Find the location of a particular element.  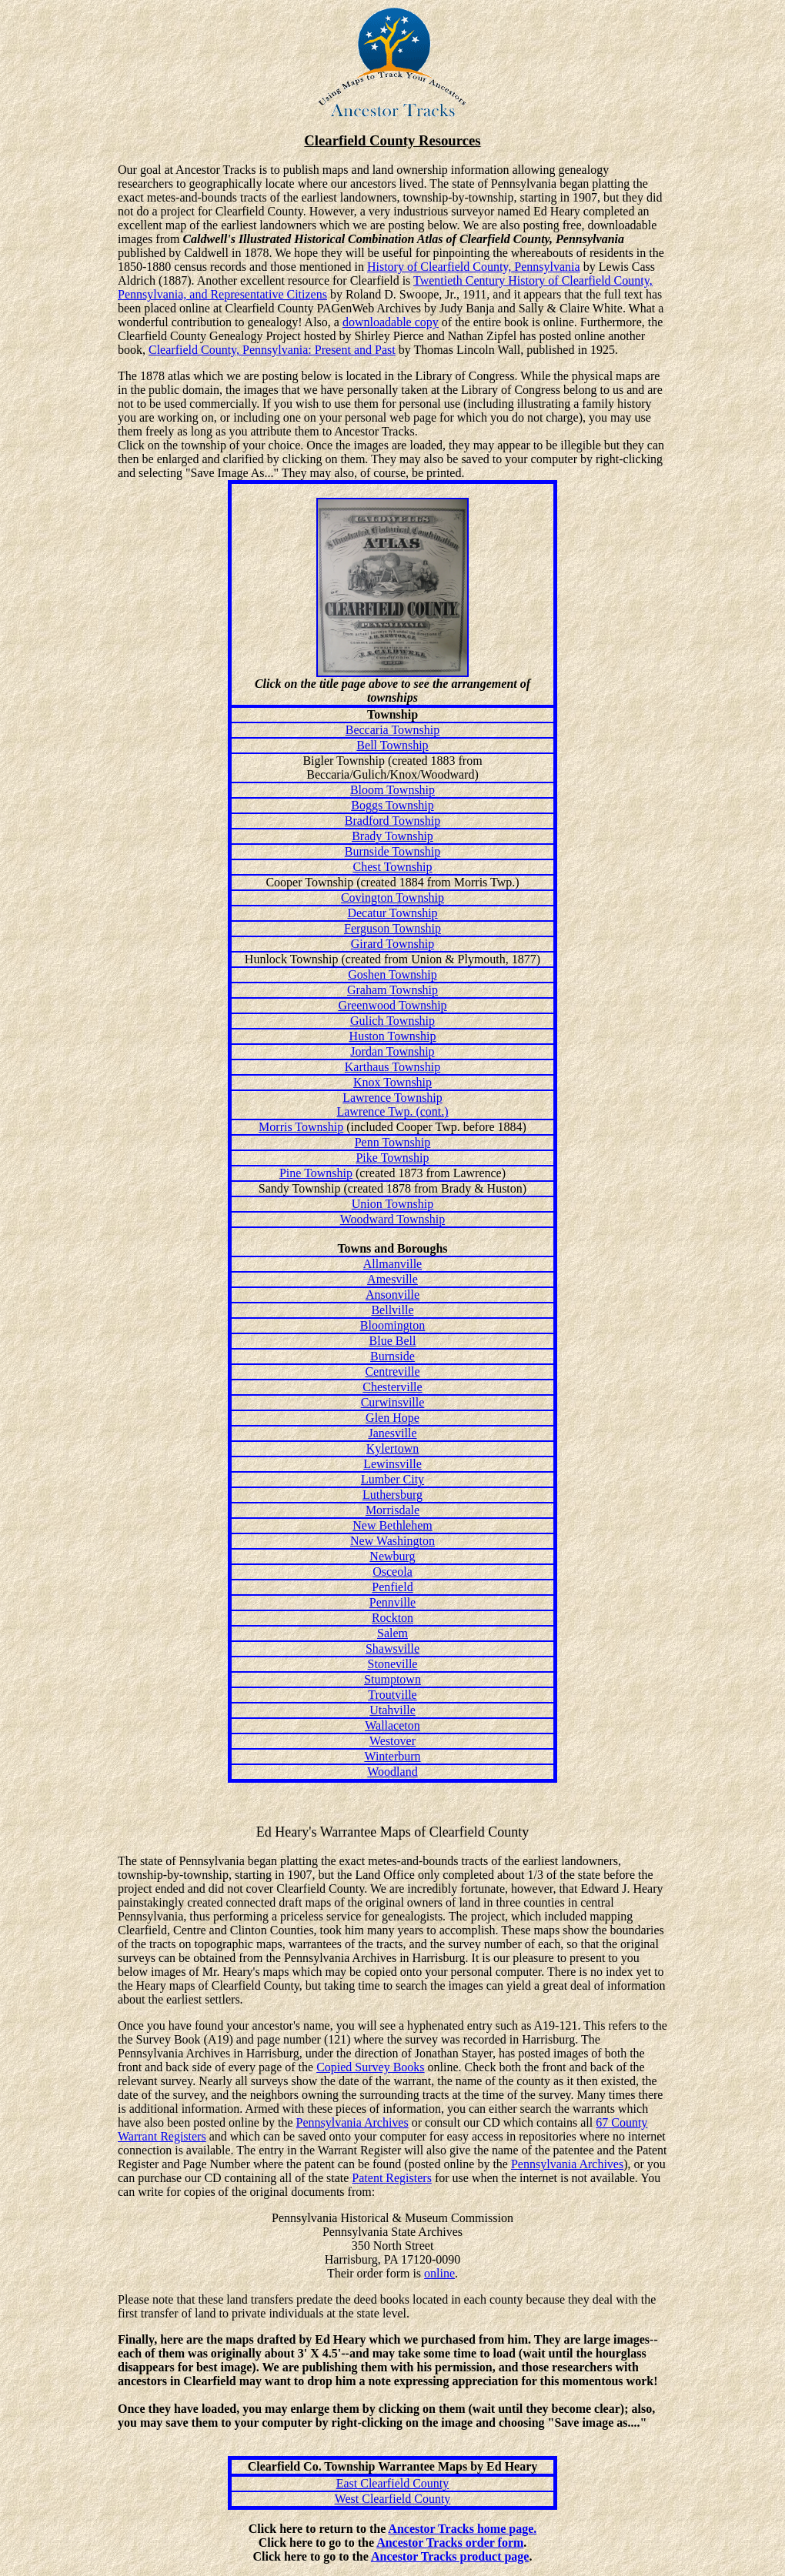

Shawsville is located at coordinates (392, 1648).